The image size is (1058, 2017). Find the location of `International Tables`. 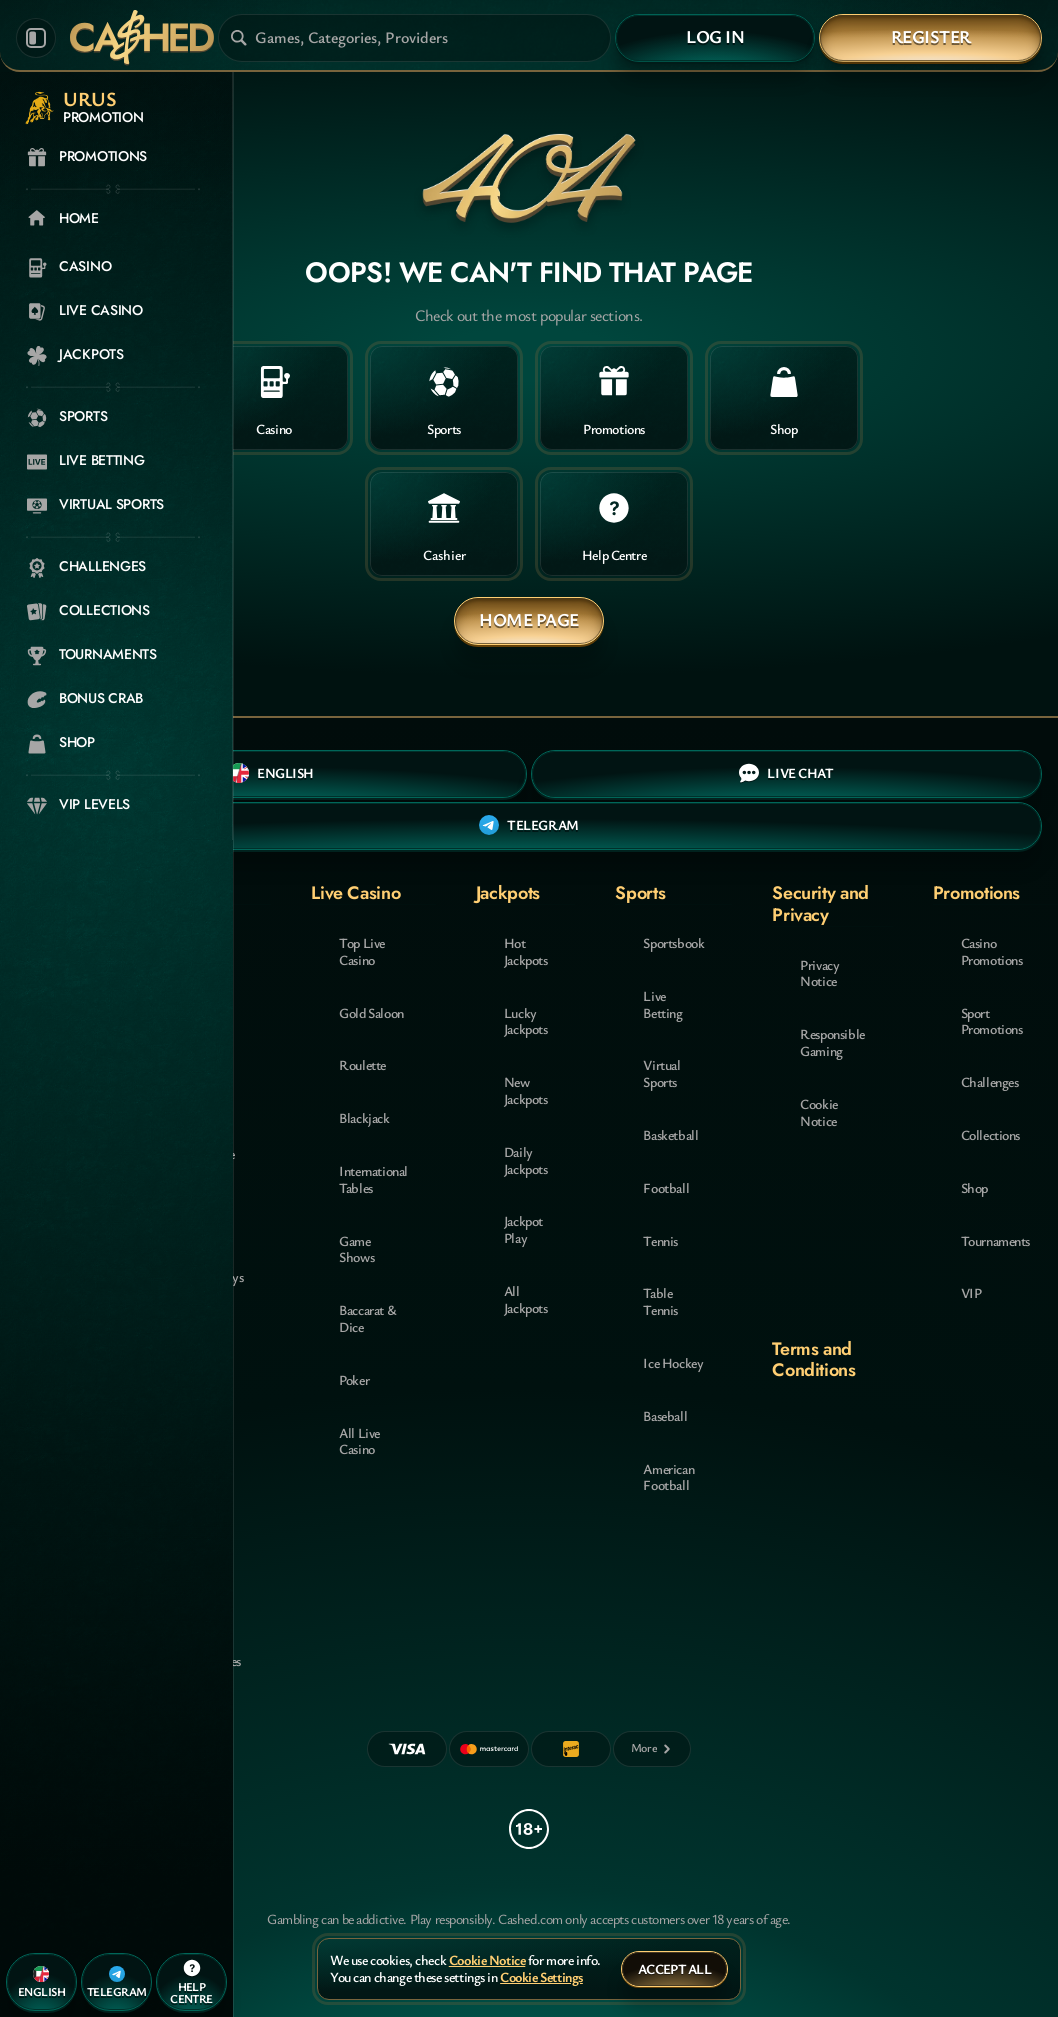

International Tables is located at coordinates (373, 1179).